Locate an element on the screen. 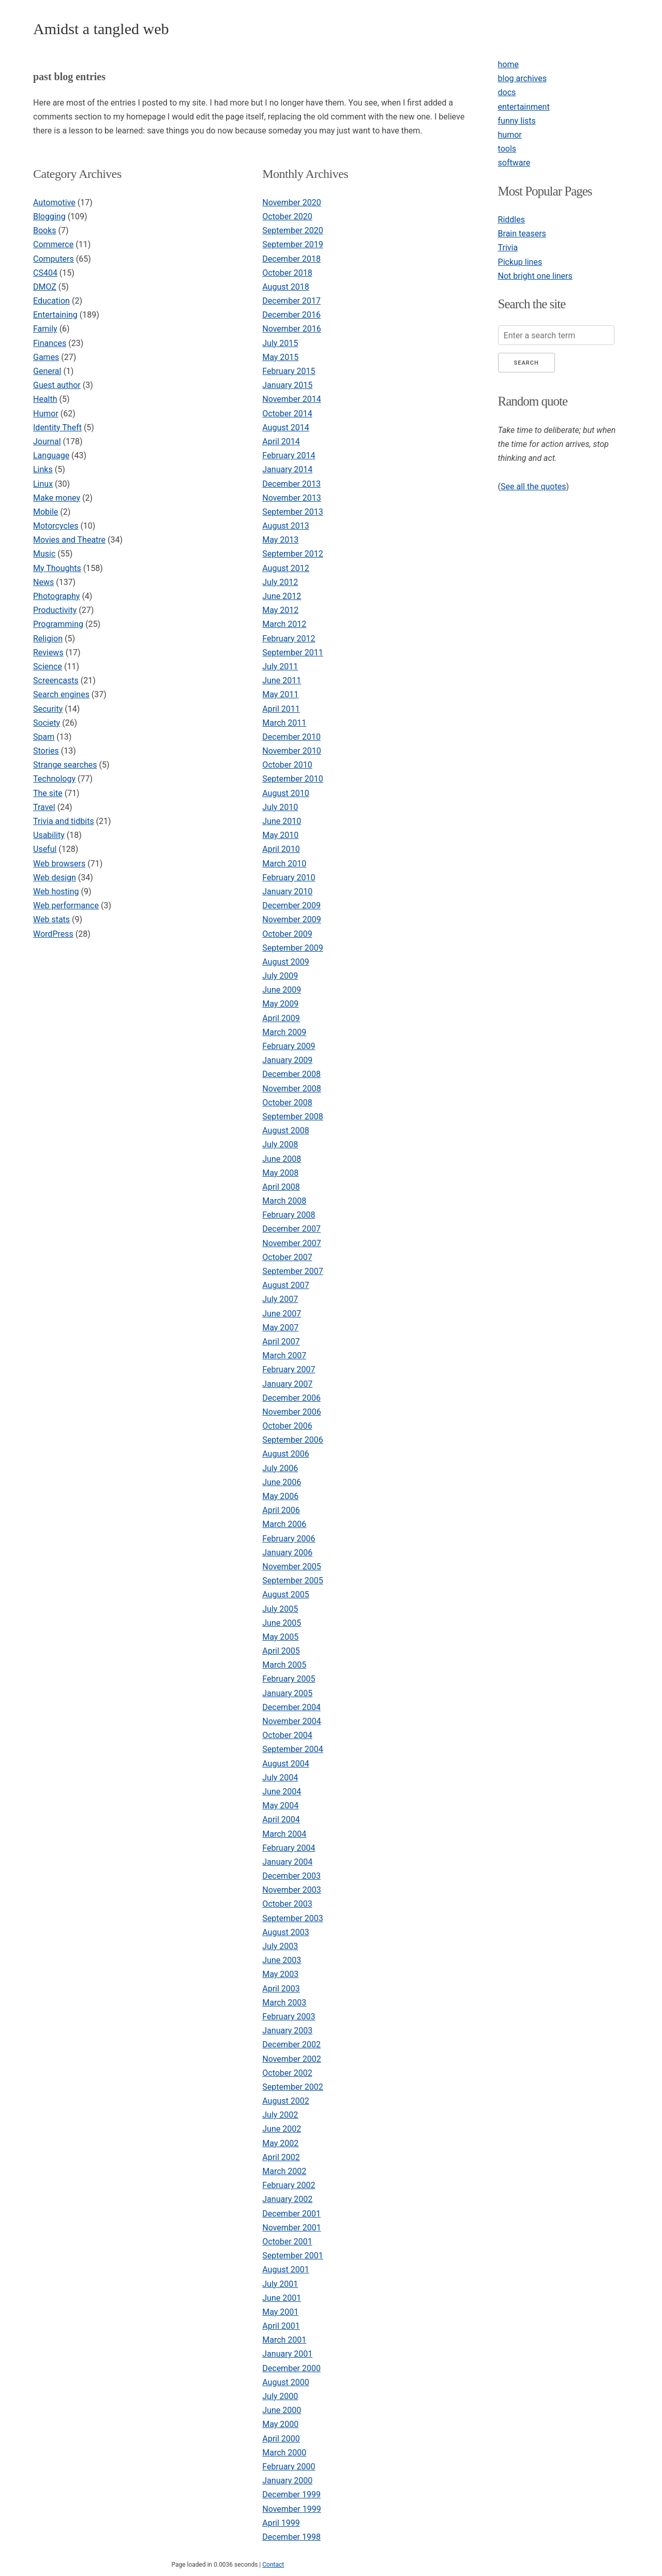 This screenshot has width=662, height=2576. July 2010 is located at coordinates (280, 807).